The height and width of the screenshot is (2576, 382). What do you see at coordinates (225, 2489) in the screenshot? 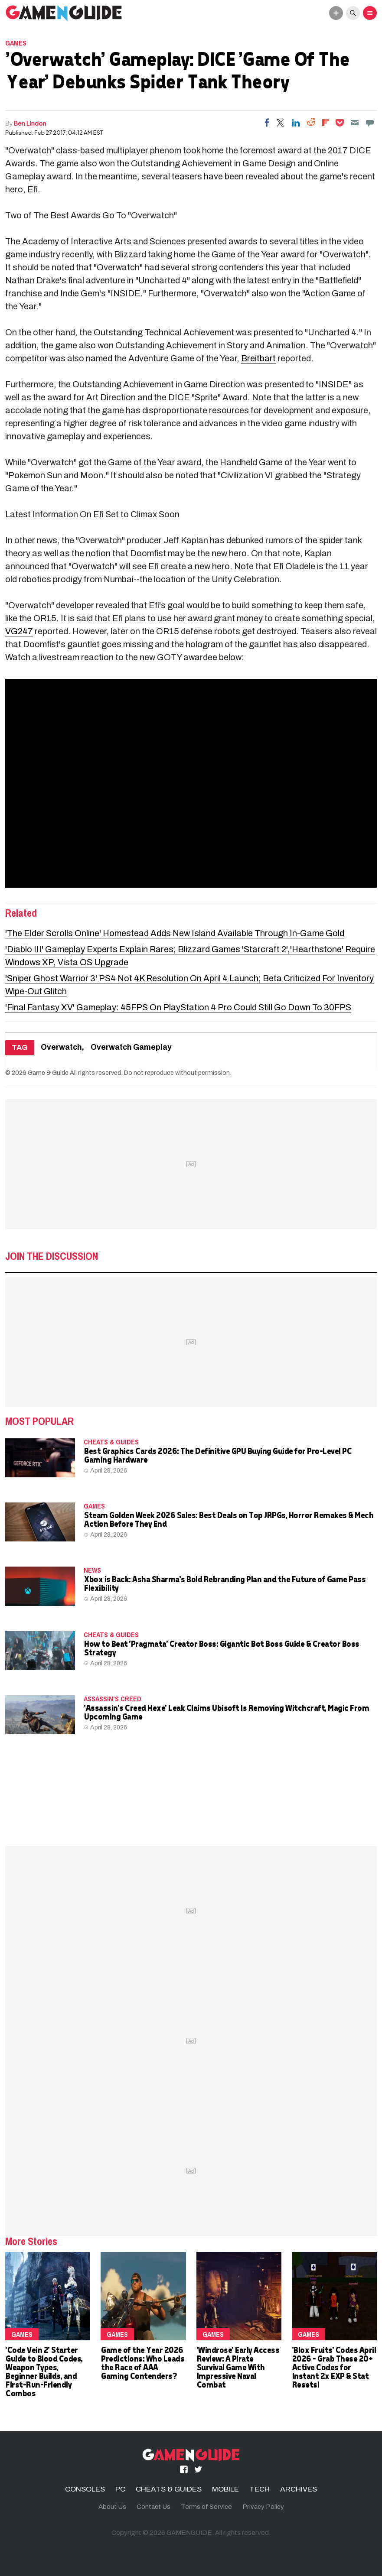
I see `MOBILE` at bounding box center [225, 2489].